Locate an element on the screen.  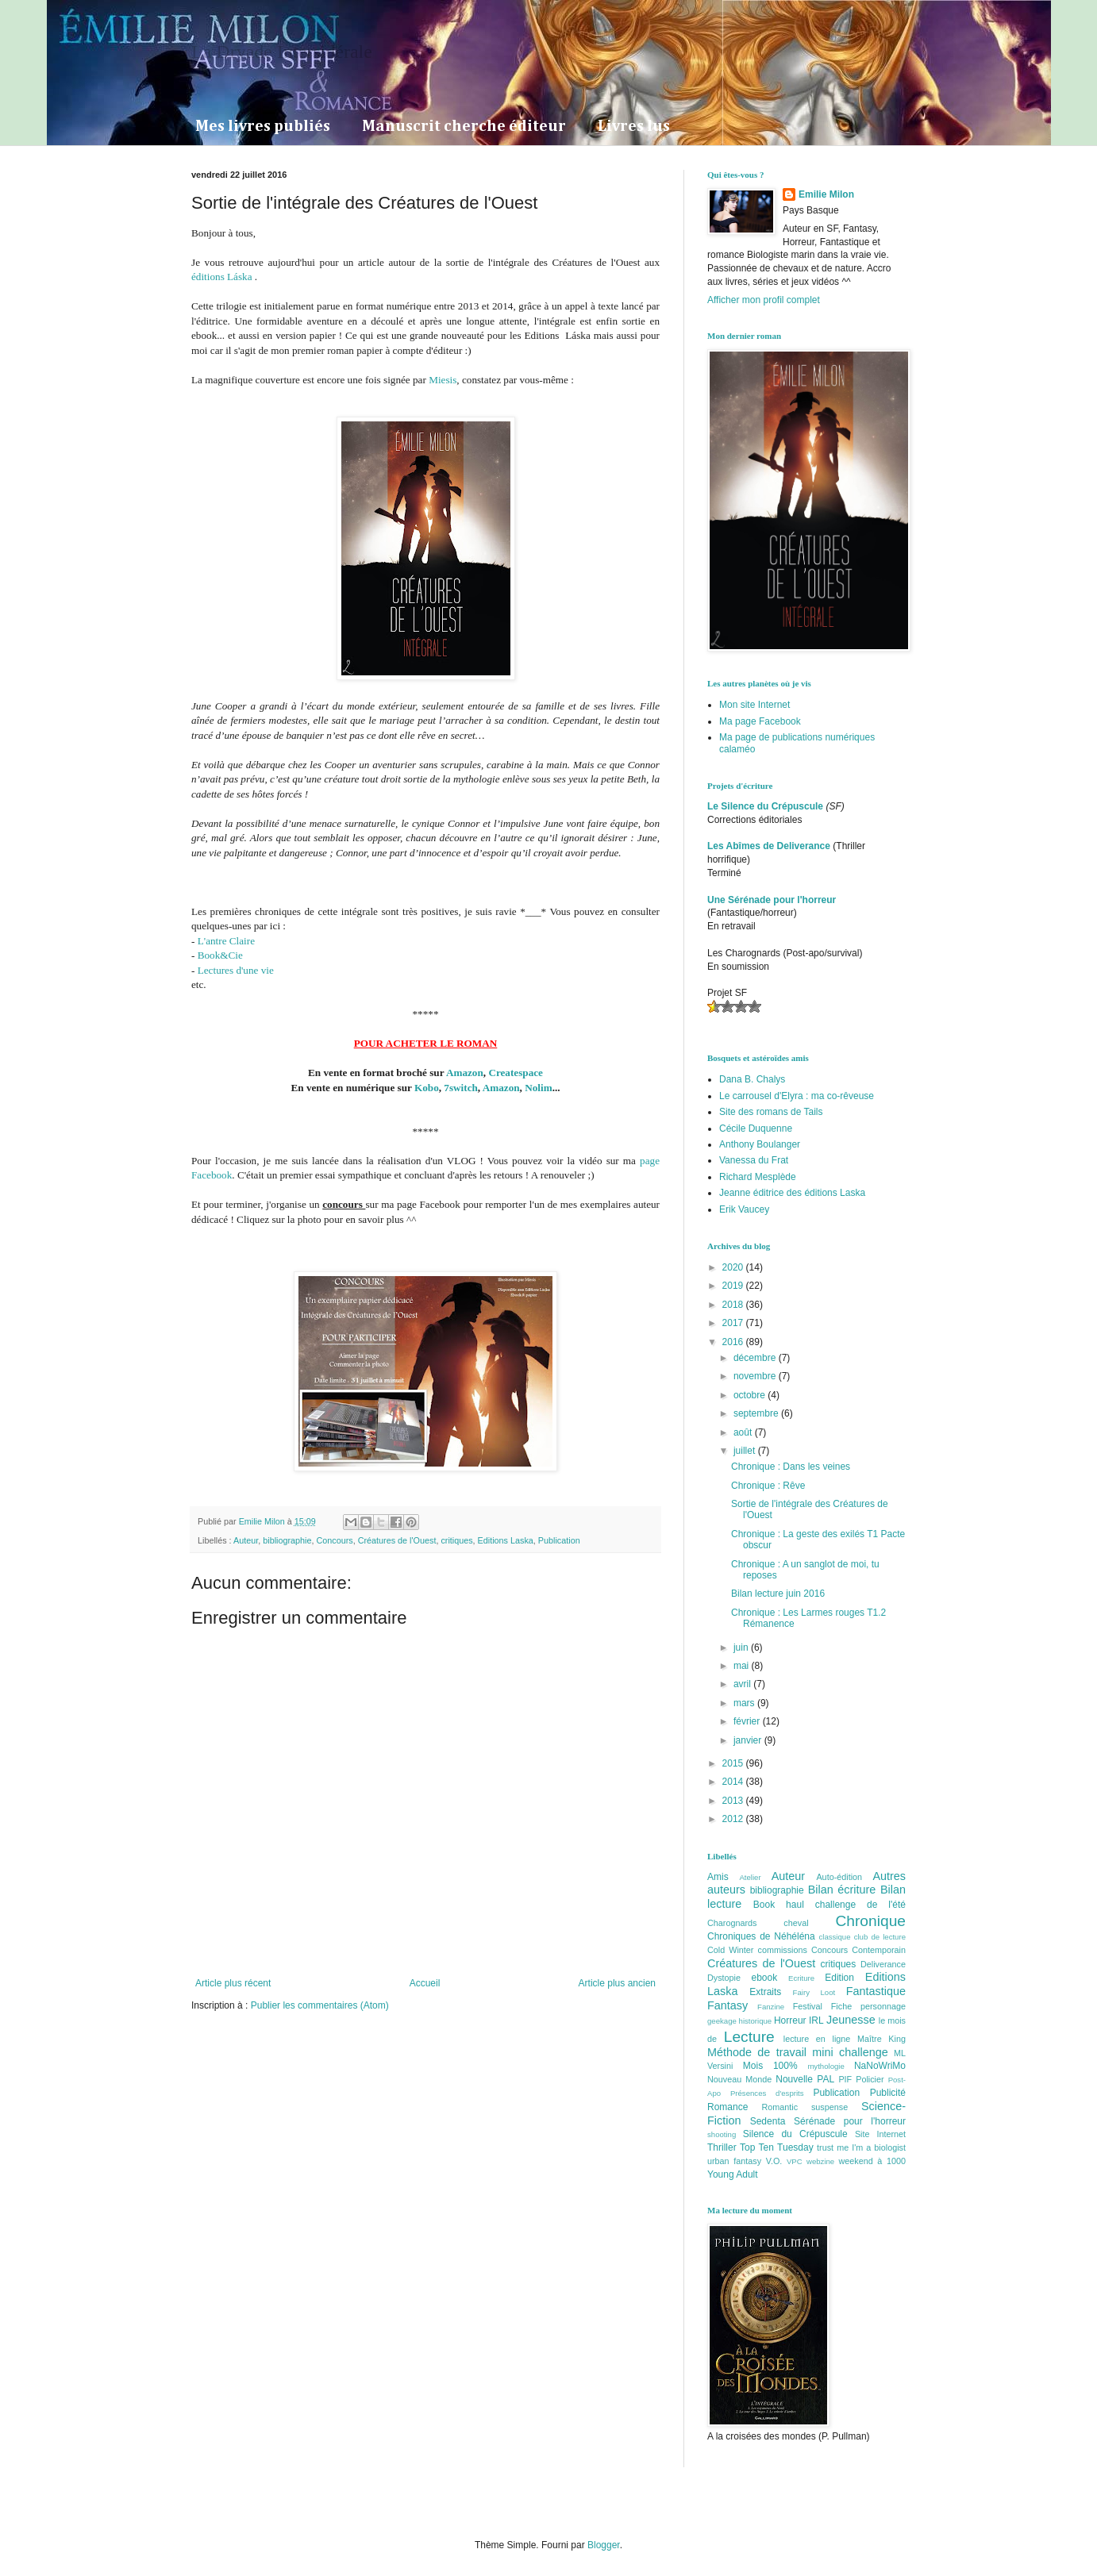
Cécile Duquenne is located at coordinates (755, 1128).